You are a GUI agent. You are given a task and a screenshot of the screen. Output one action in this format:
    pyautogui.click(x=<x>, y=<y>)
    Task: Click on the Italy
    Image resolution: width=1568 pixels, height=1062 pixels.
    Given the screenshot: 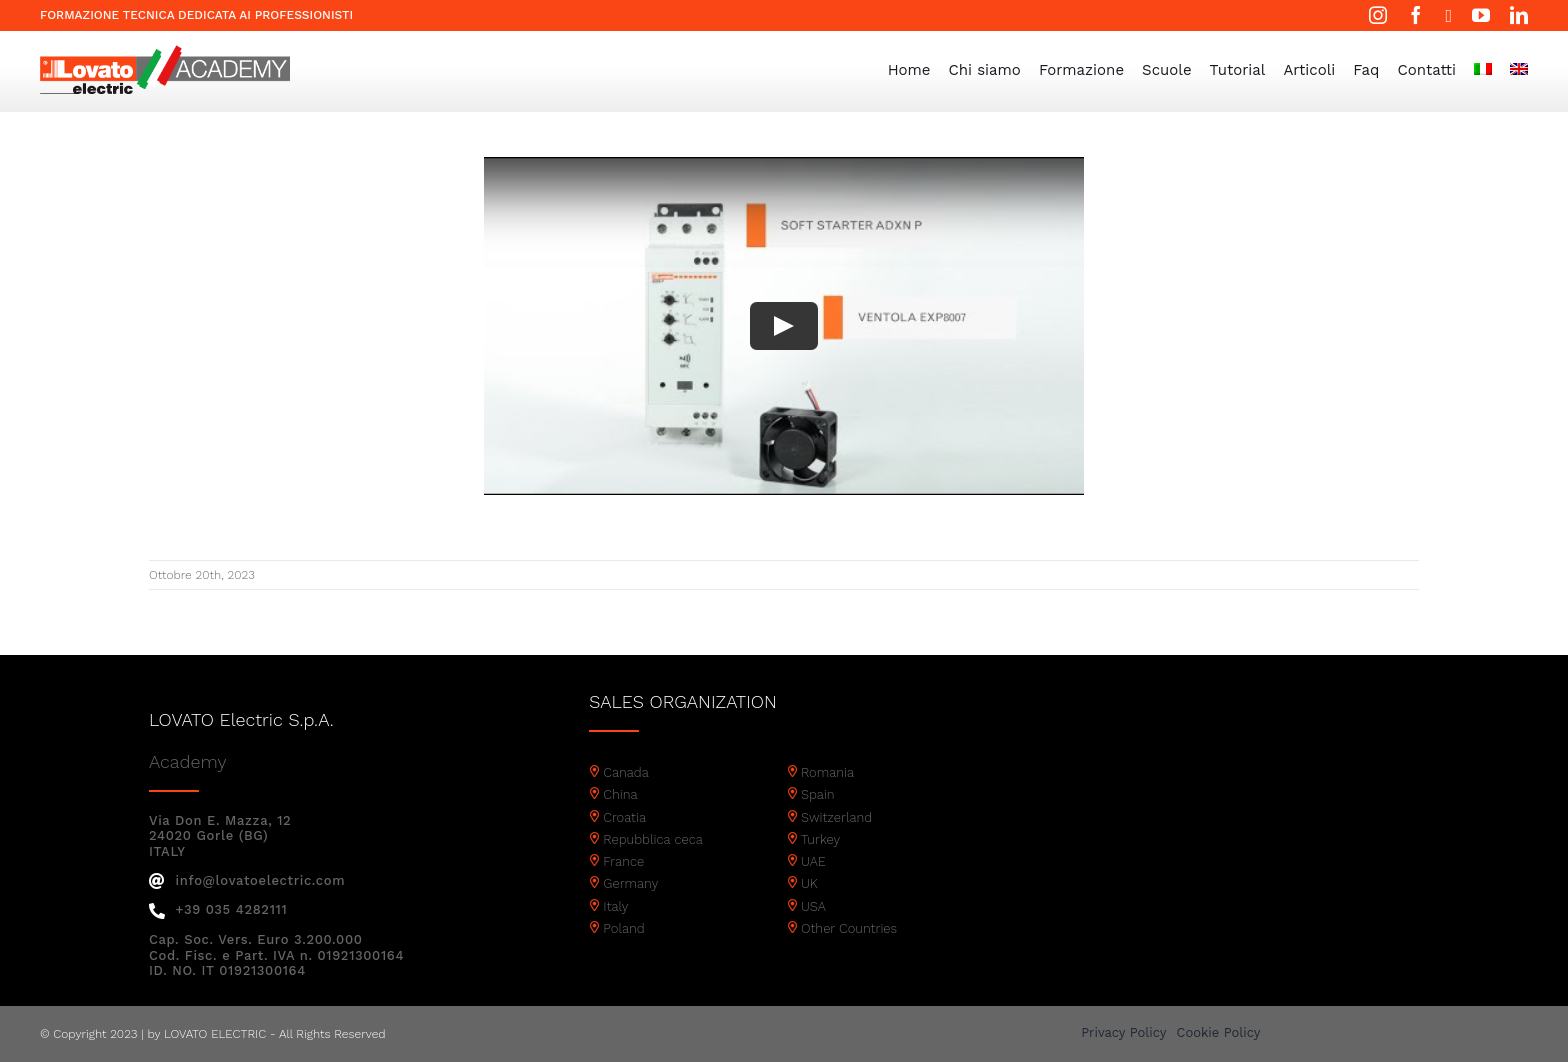 What is the action you would take?
    pyautogui.click(x=615, y=906)
    